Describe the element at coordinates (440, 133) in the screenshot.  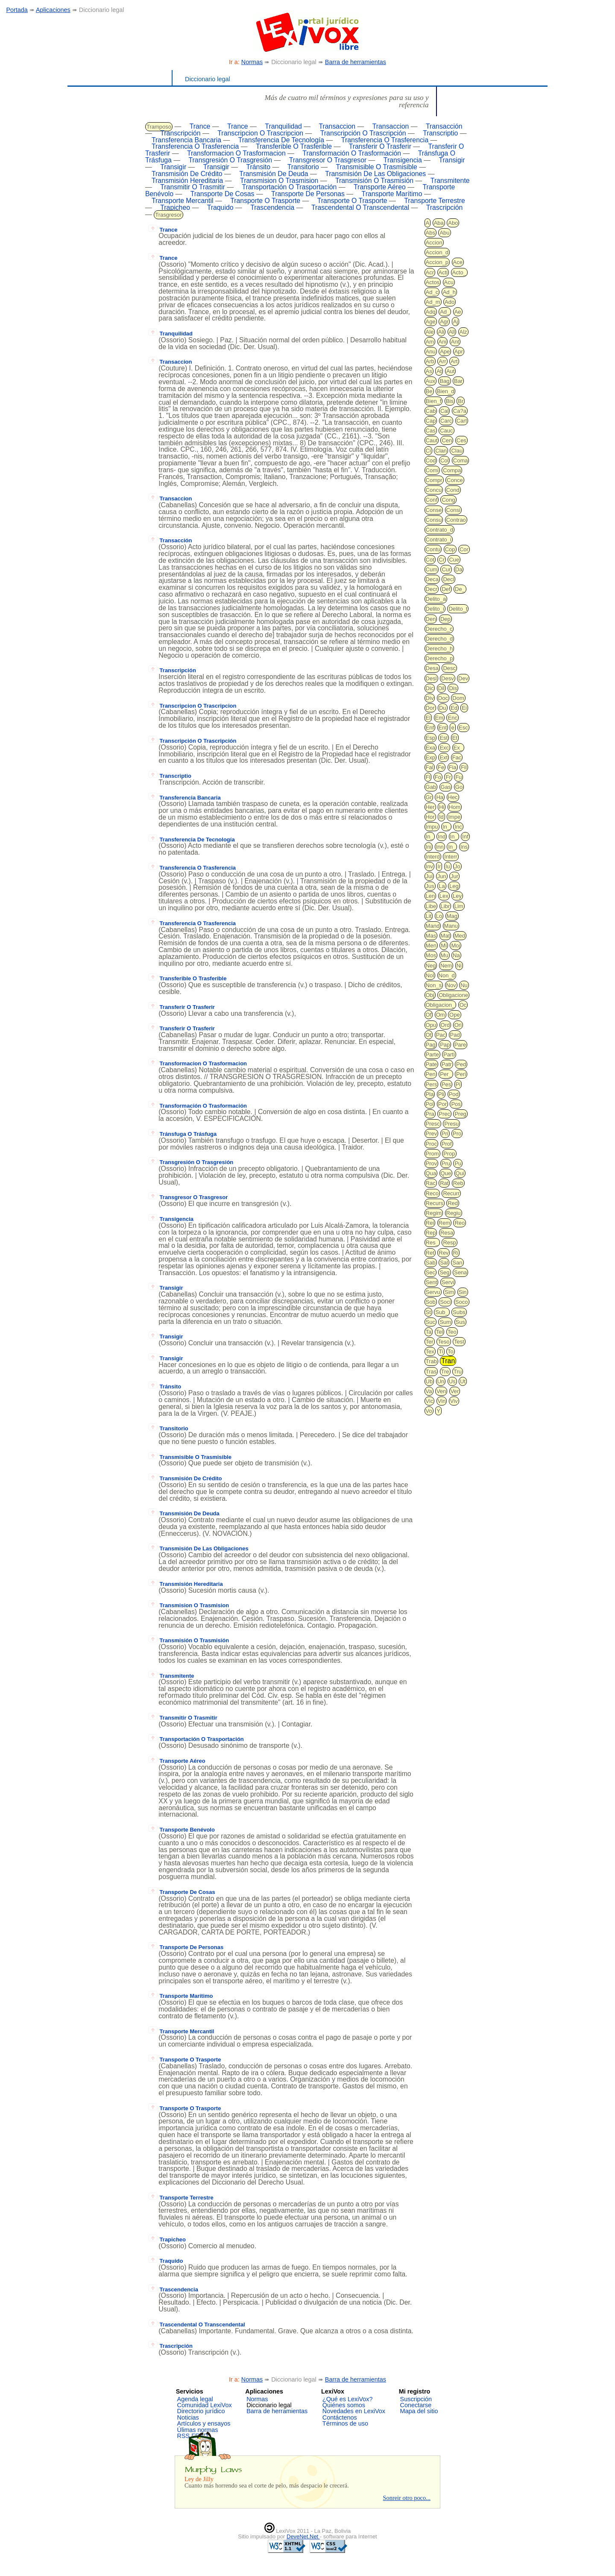
I see `Transcriptio` at that location.